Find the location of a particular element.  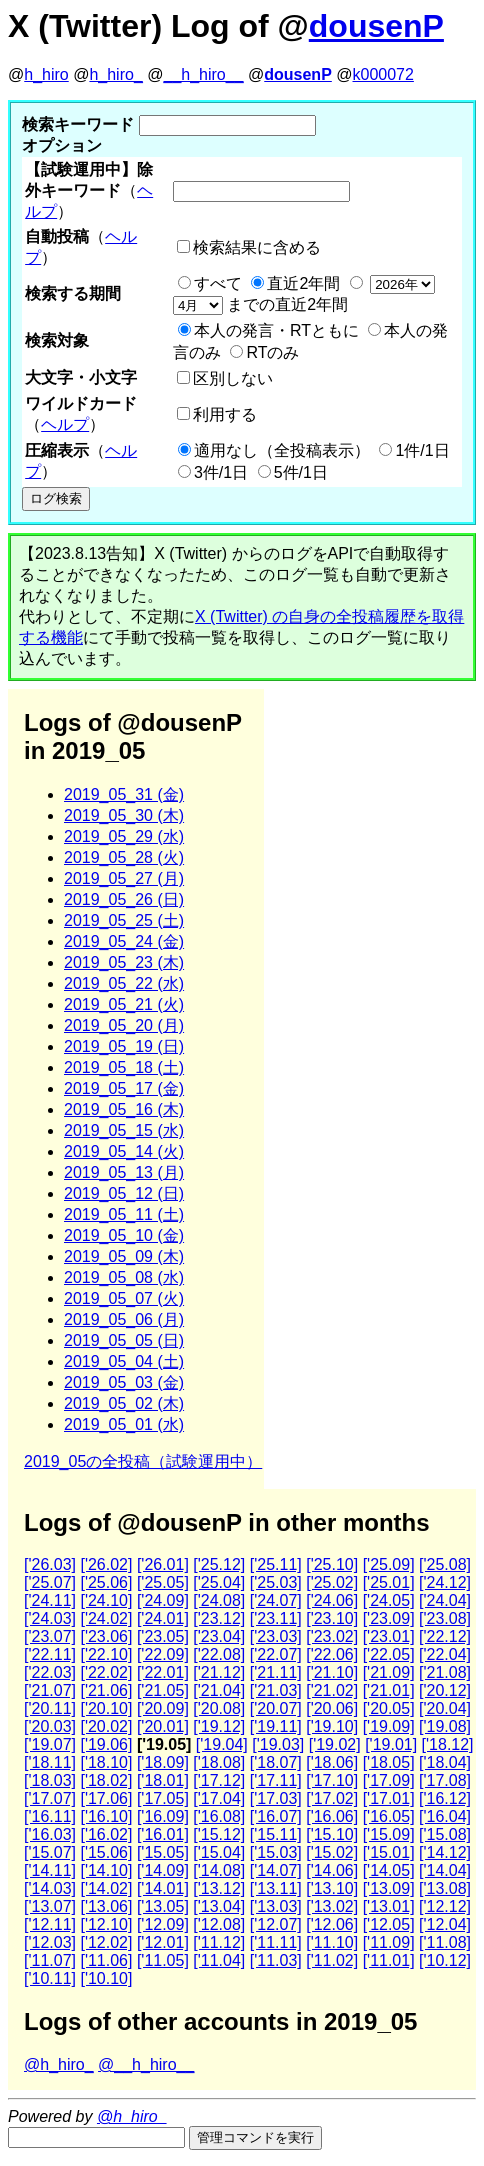

['25.02] is located at coordinates (332, 1582).